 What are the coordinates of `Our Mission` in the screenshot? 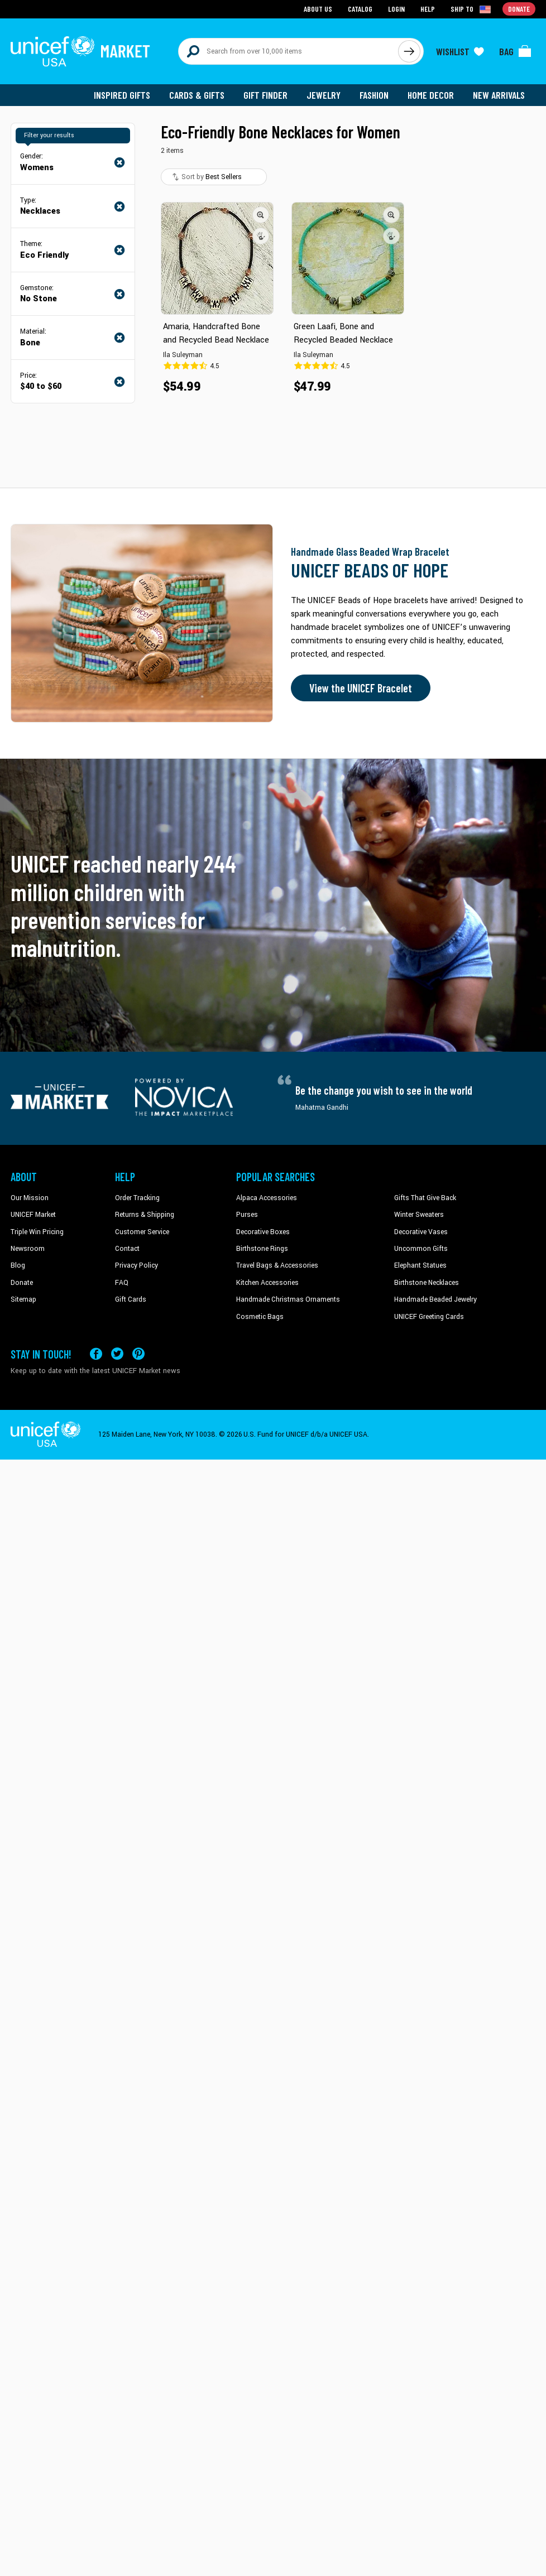 It's located at (30, 1198).